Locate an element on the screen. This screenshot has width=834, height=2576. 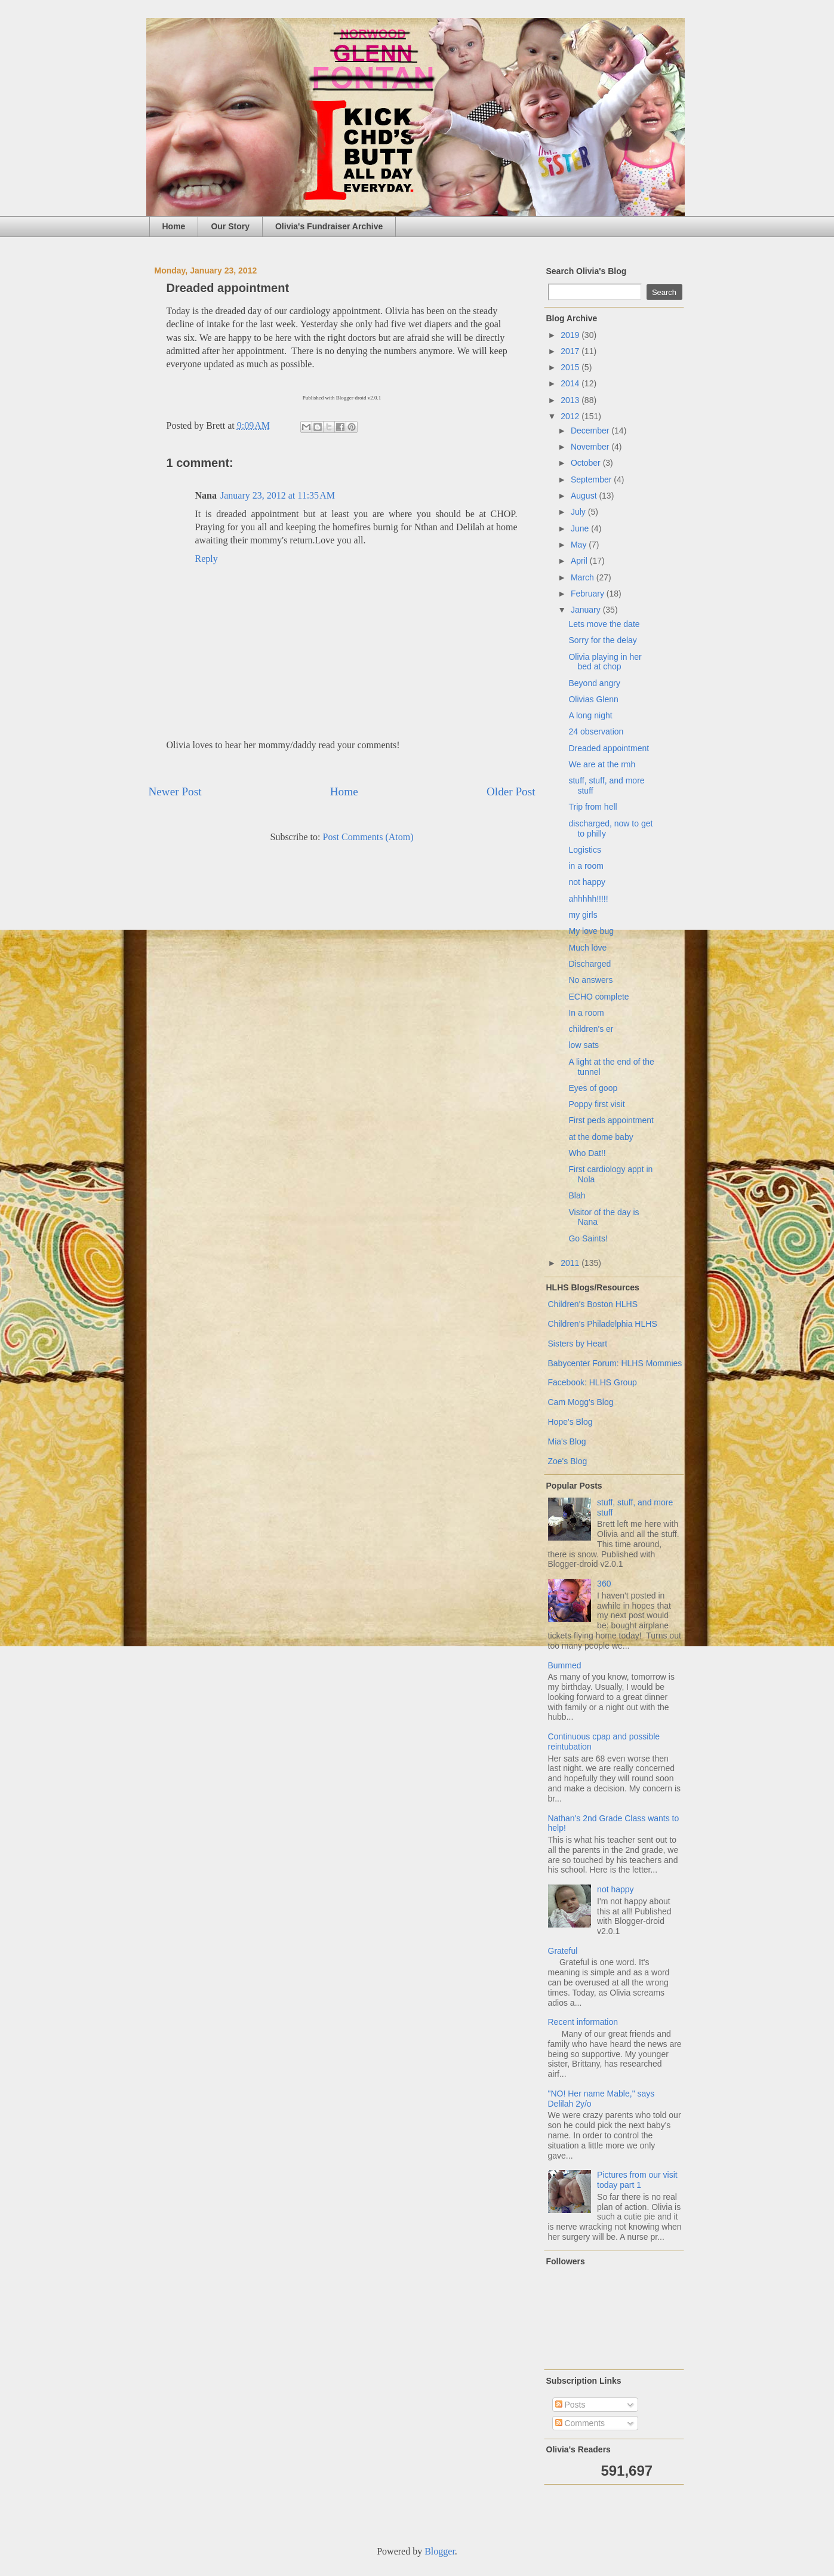
Mia's Blog is located at coordinates (567, 1441).